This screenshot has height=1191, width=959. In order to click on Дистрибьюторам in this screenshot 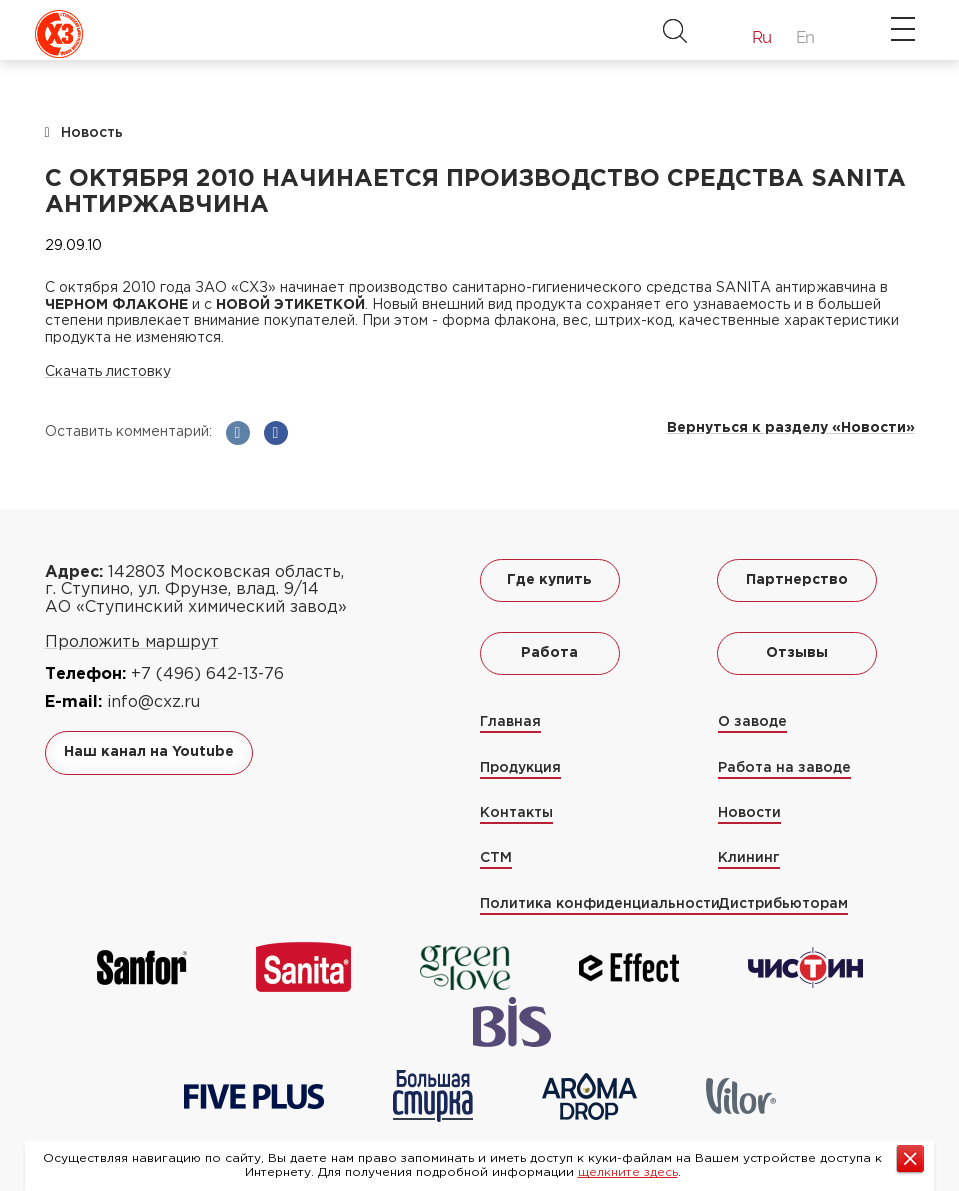, I will do `click(783, 904)`.